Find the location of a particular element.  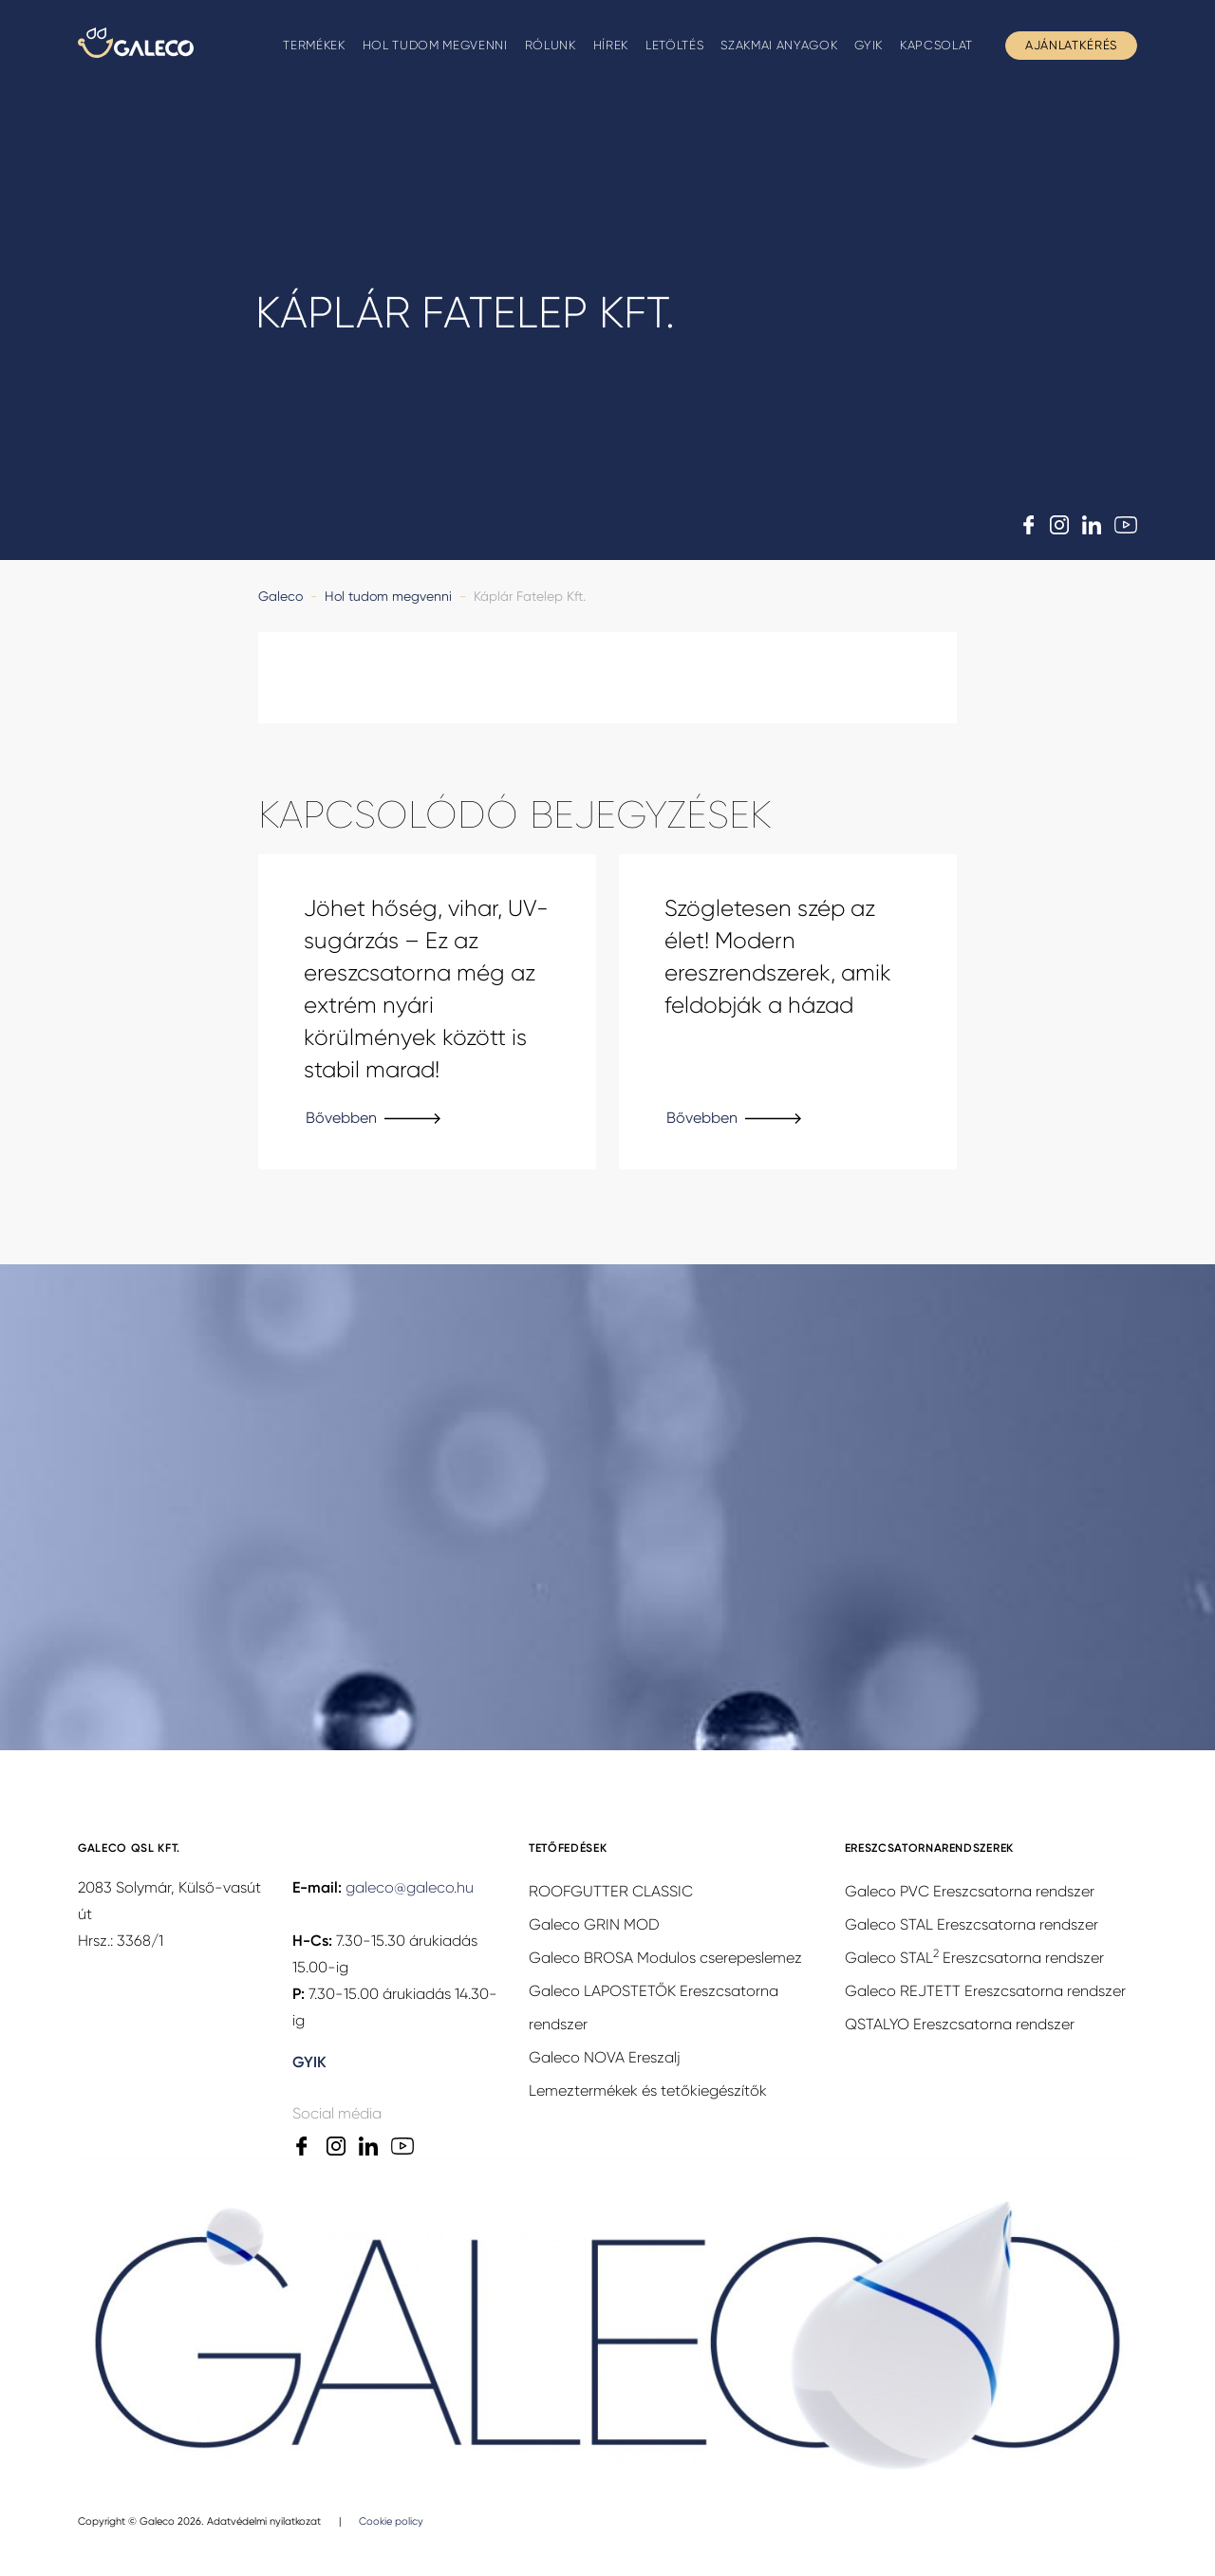

Hol tudom megvenni is located at coordinates (435, 45).